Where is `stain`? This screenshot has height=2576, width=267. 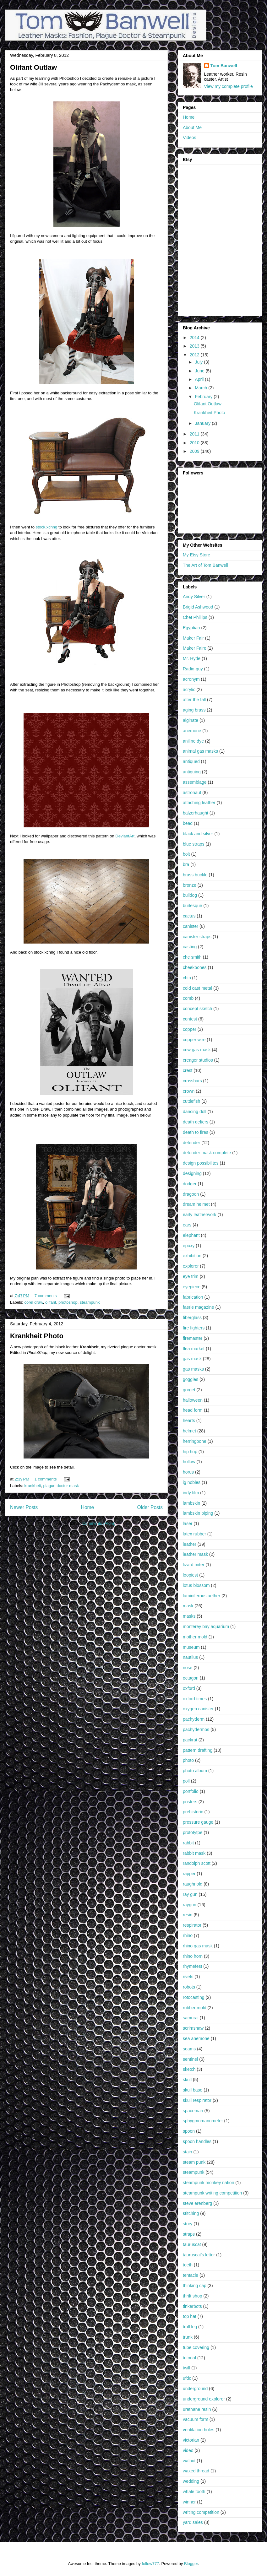 stain is located at coordinates (187, 2151).